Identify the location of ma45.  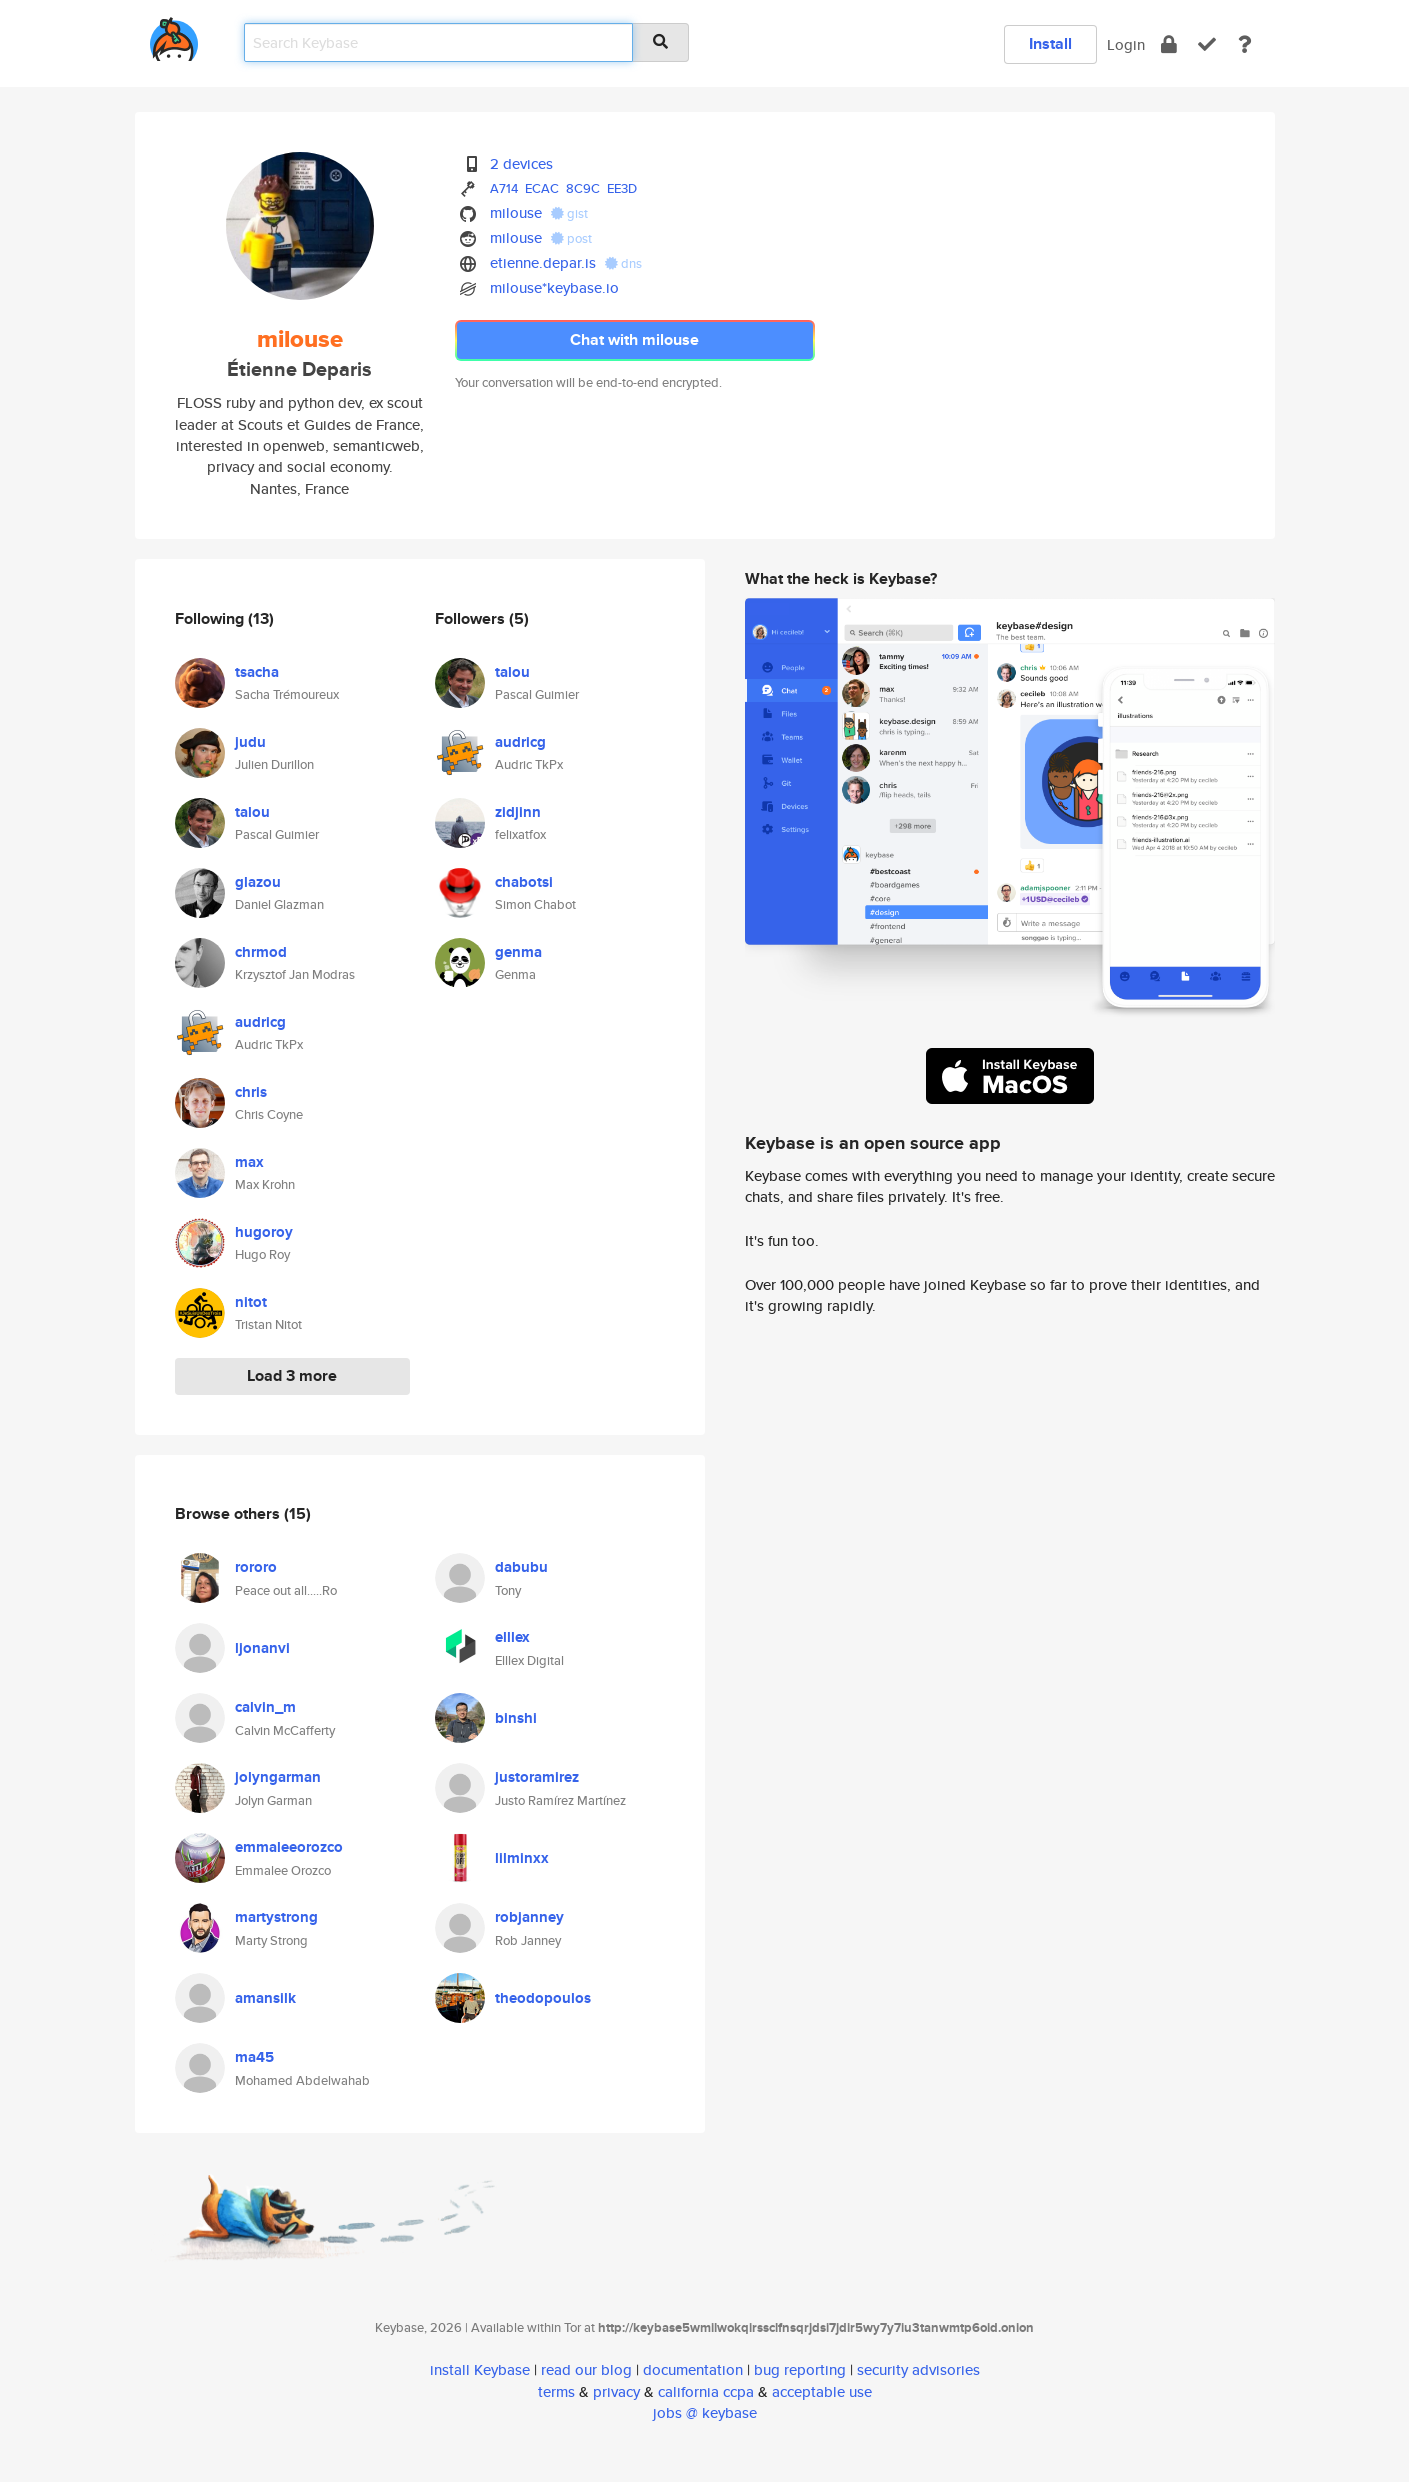
(254, 2057).